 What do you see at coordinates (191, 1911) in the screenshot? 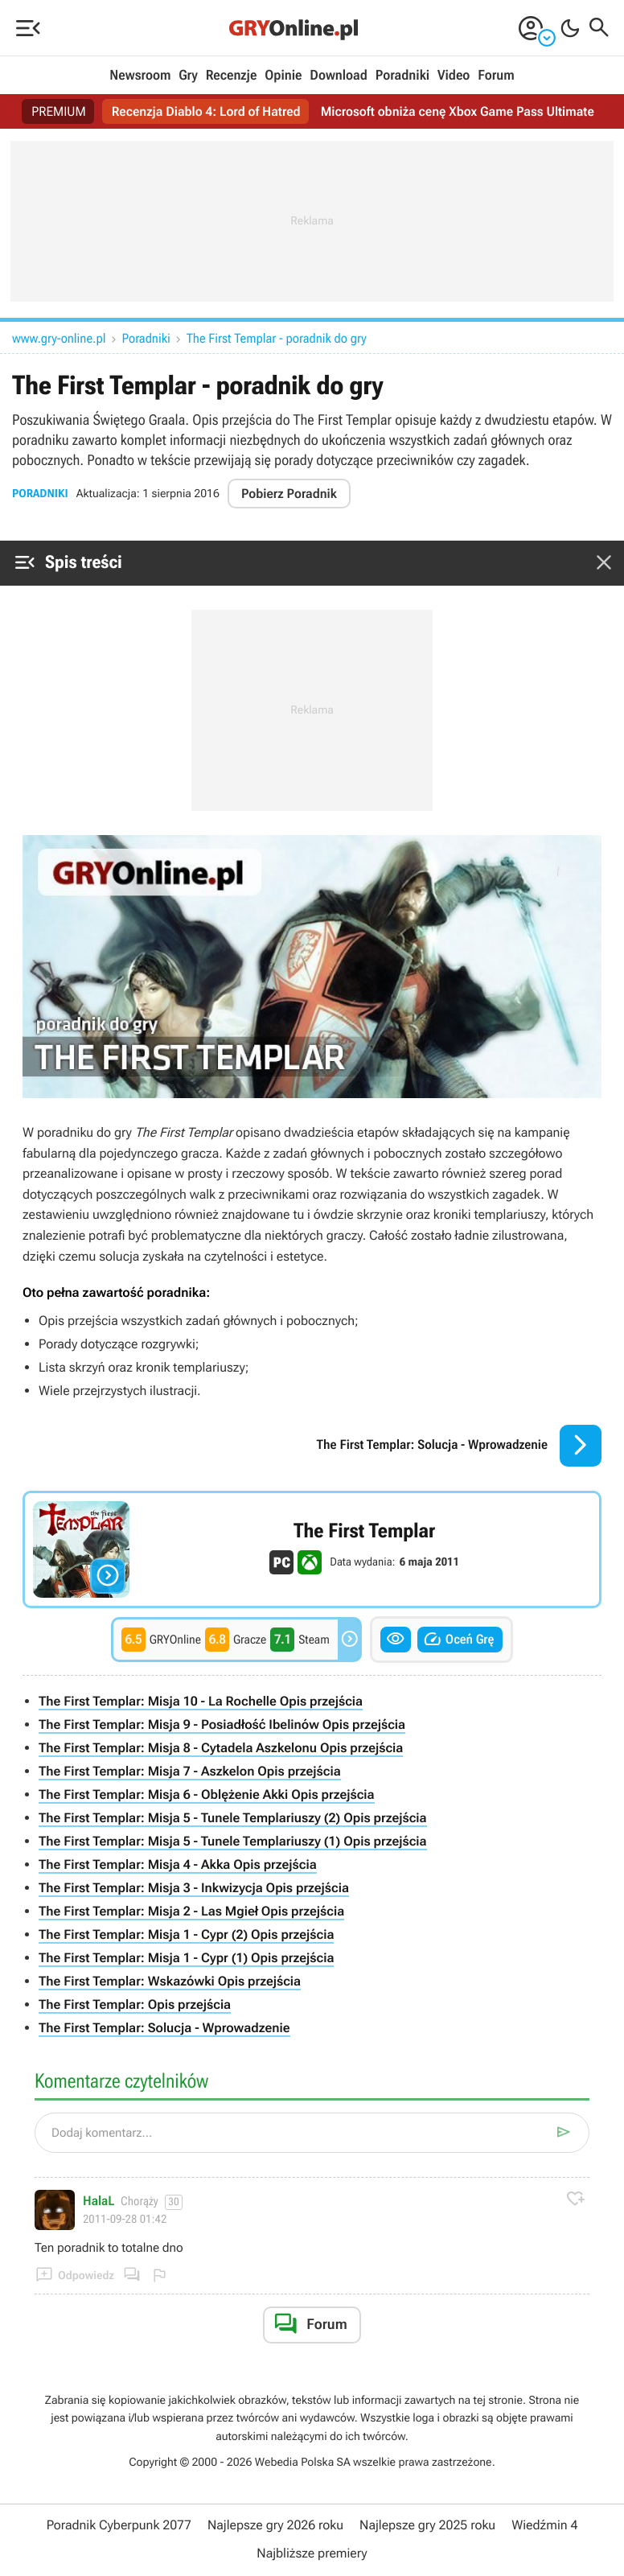
I see `The First Templar: Misja 2 - Las Mgieł Opis przejścia` at bounding box center [191, 1911].